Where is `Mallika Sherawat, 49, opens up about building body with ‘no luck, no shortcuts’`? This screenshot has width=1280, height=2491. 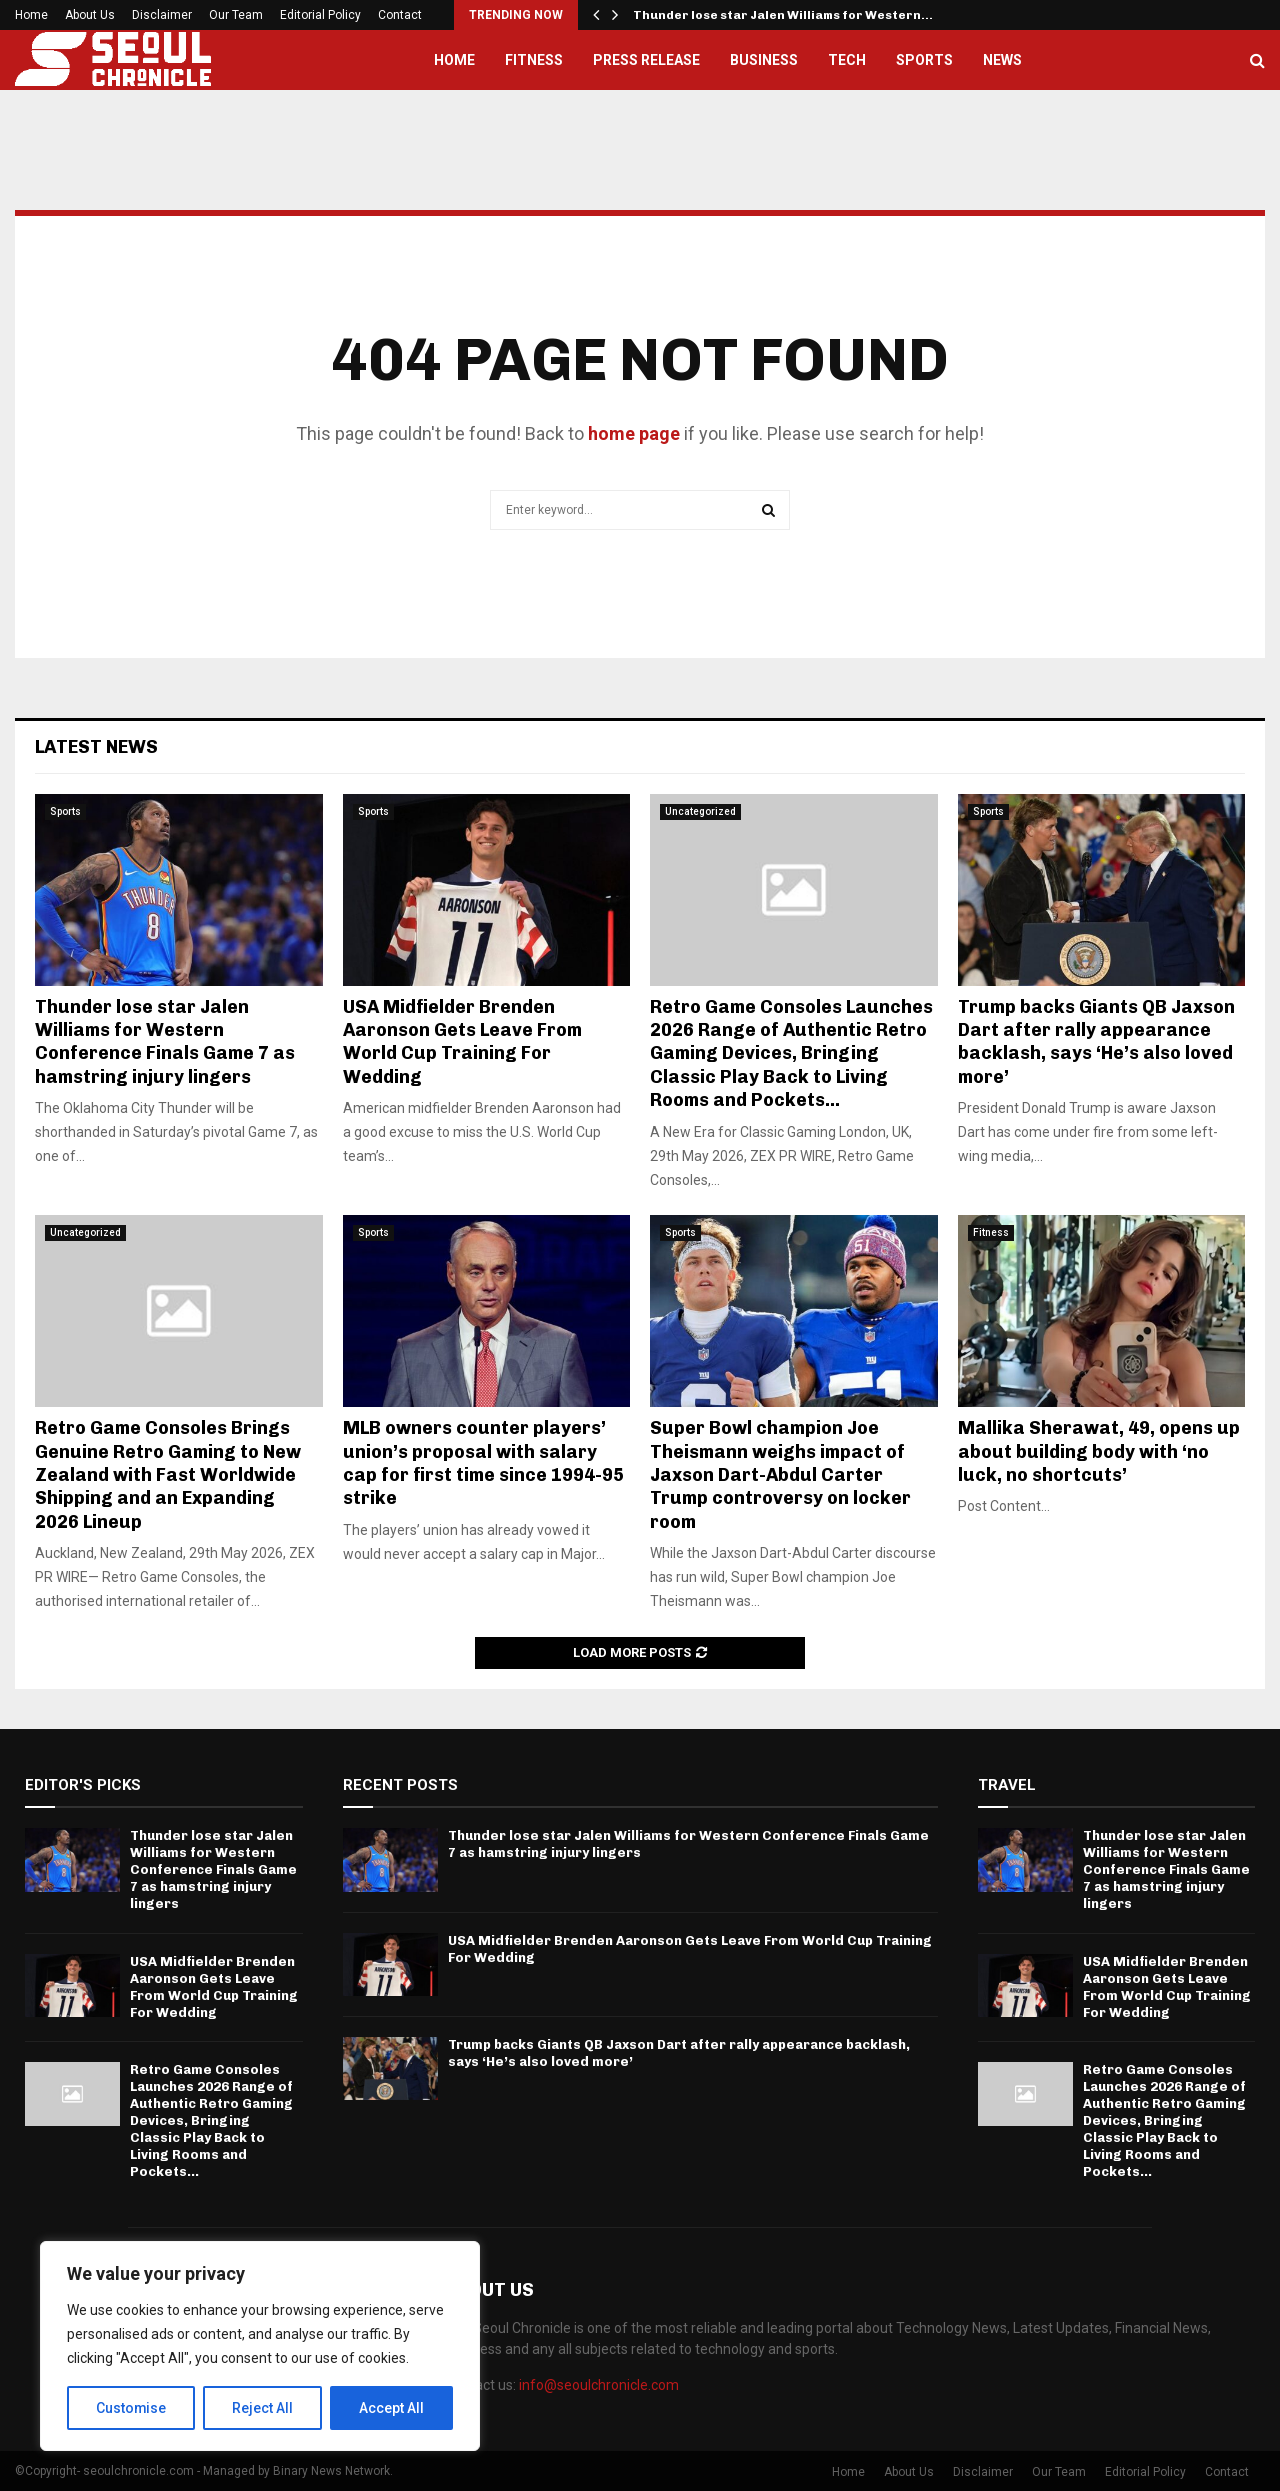 Mallika Sherawat, 49, opens up about building body with ‘no luck, no shortcuts’ is located at coordinates (1099, 1451).